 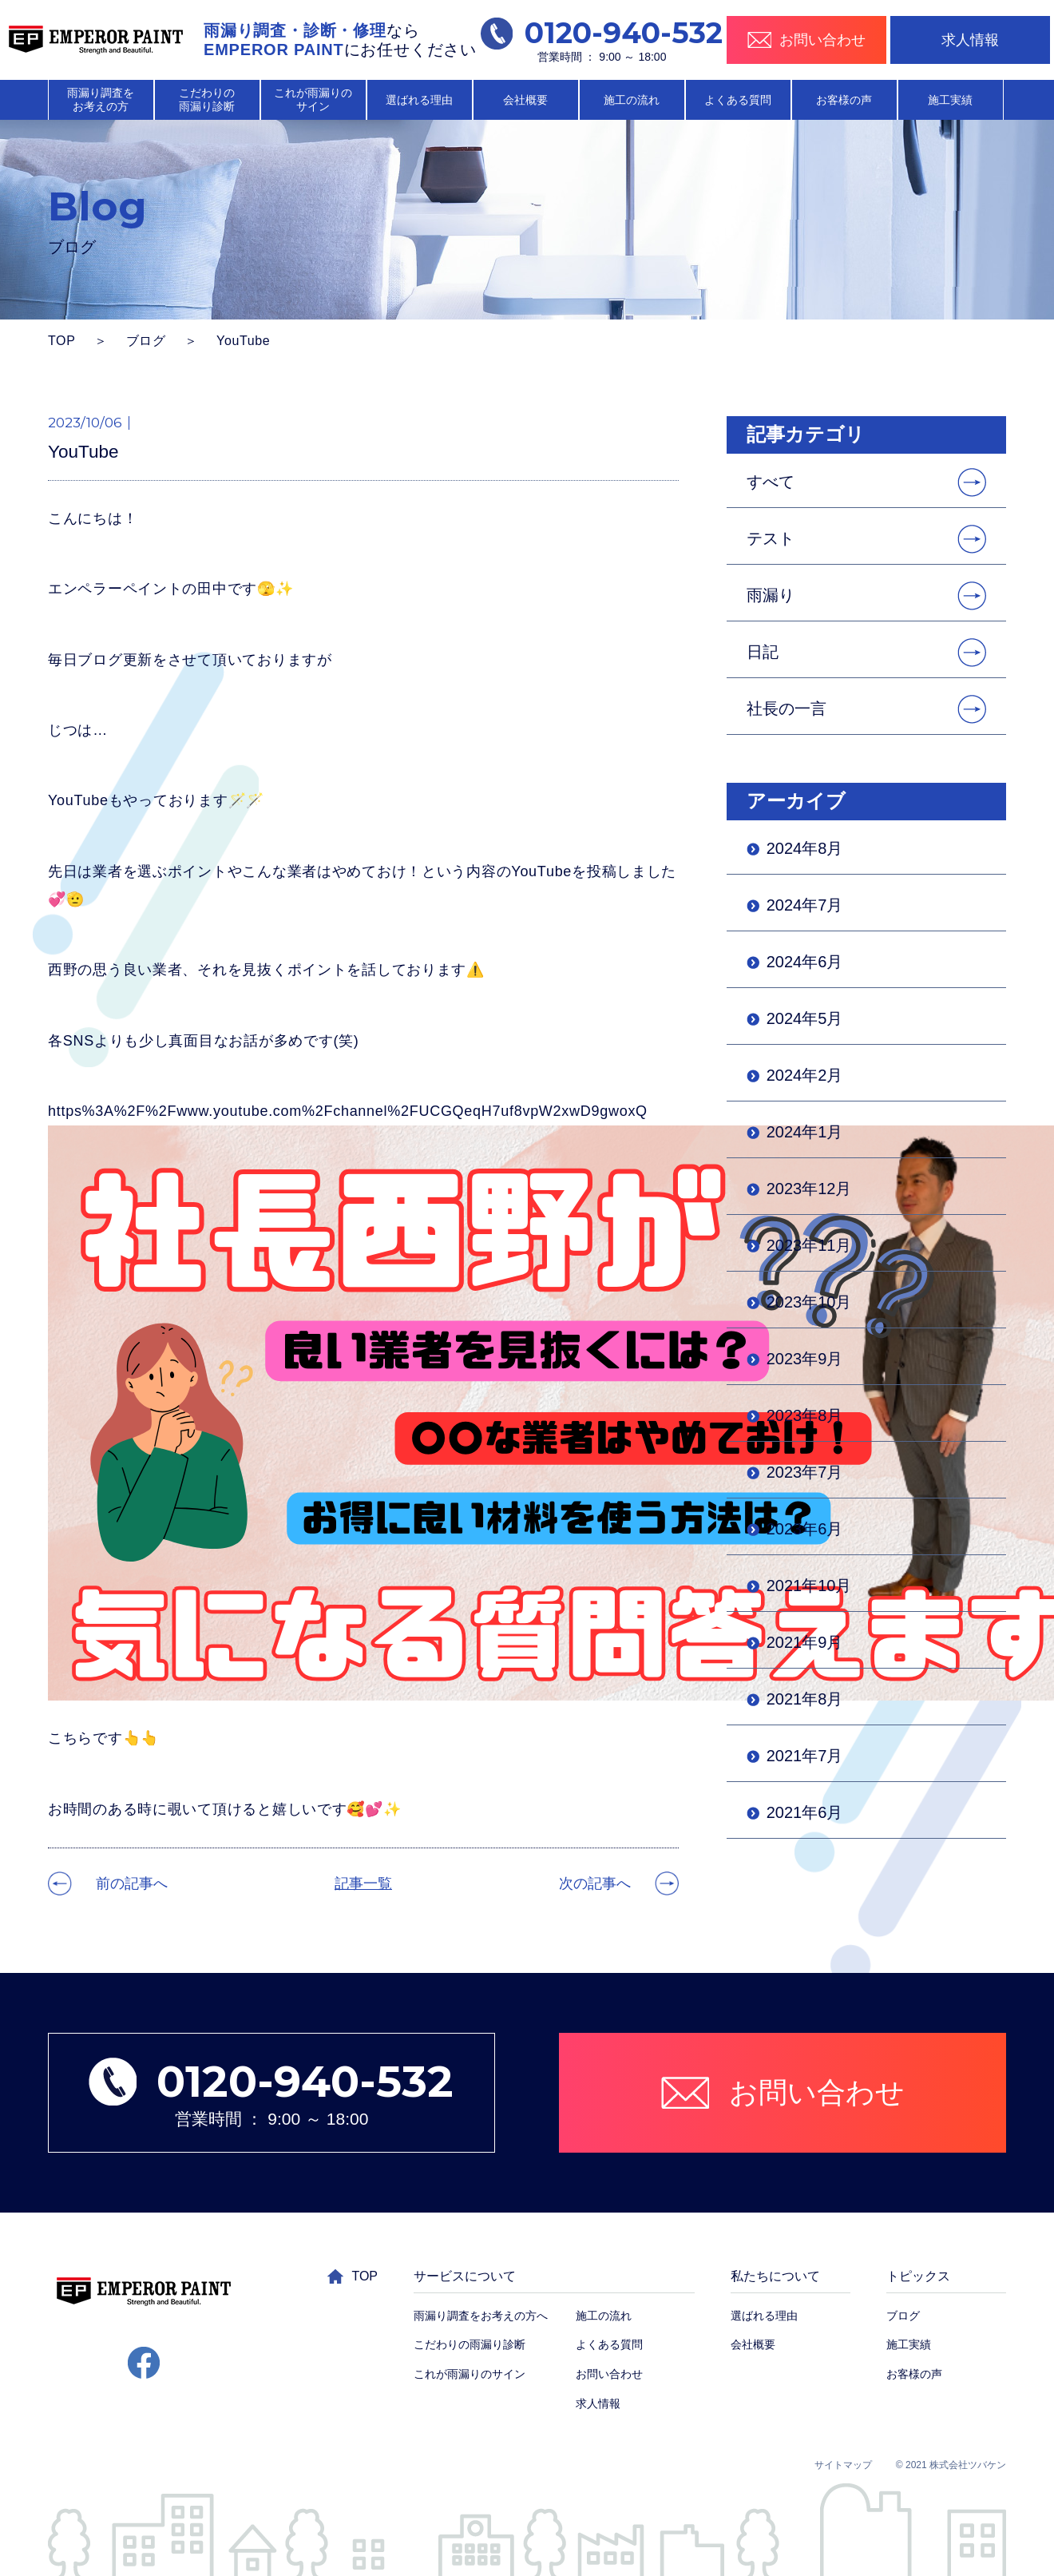 I want to click on 会社概要, so click(x=525, y=99).